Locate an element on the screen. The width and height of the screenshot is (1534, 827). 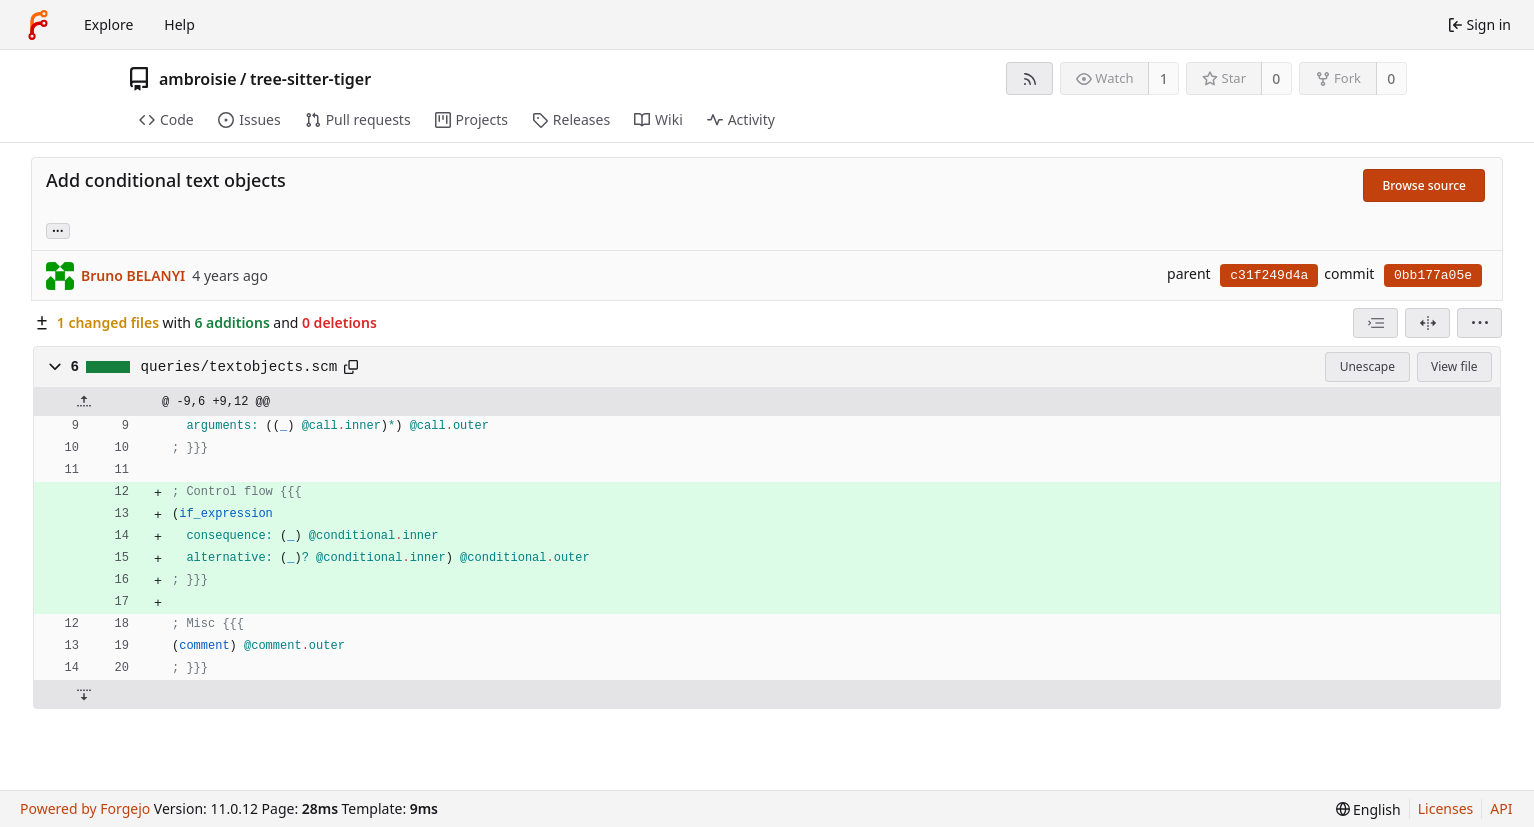
Wiki is located at coordinates (658, 119).